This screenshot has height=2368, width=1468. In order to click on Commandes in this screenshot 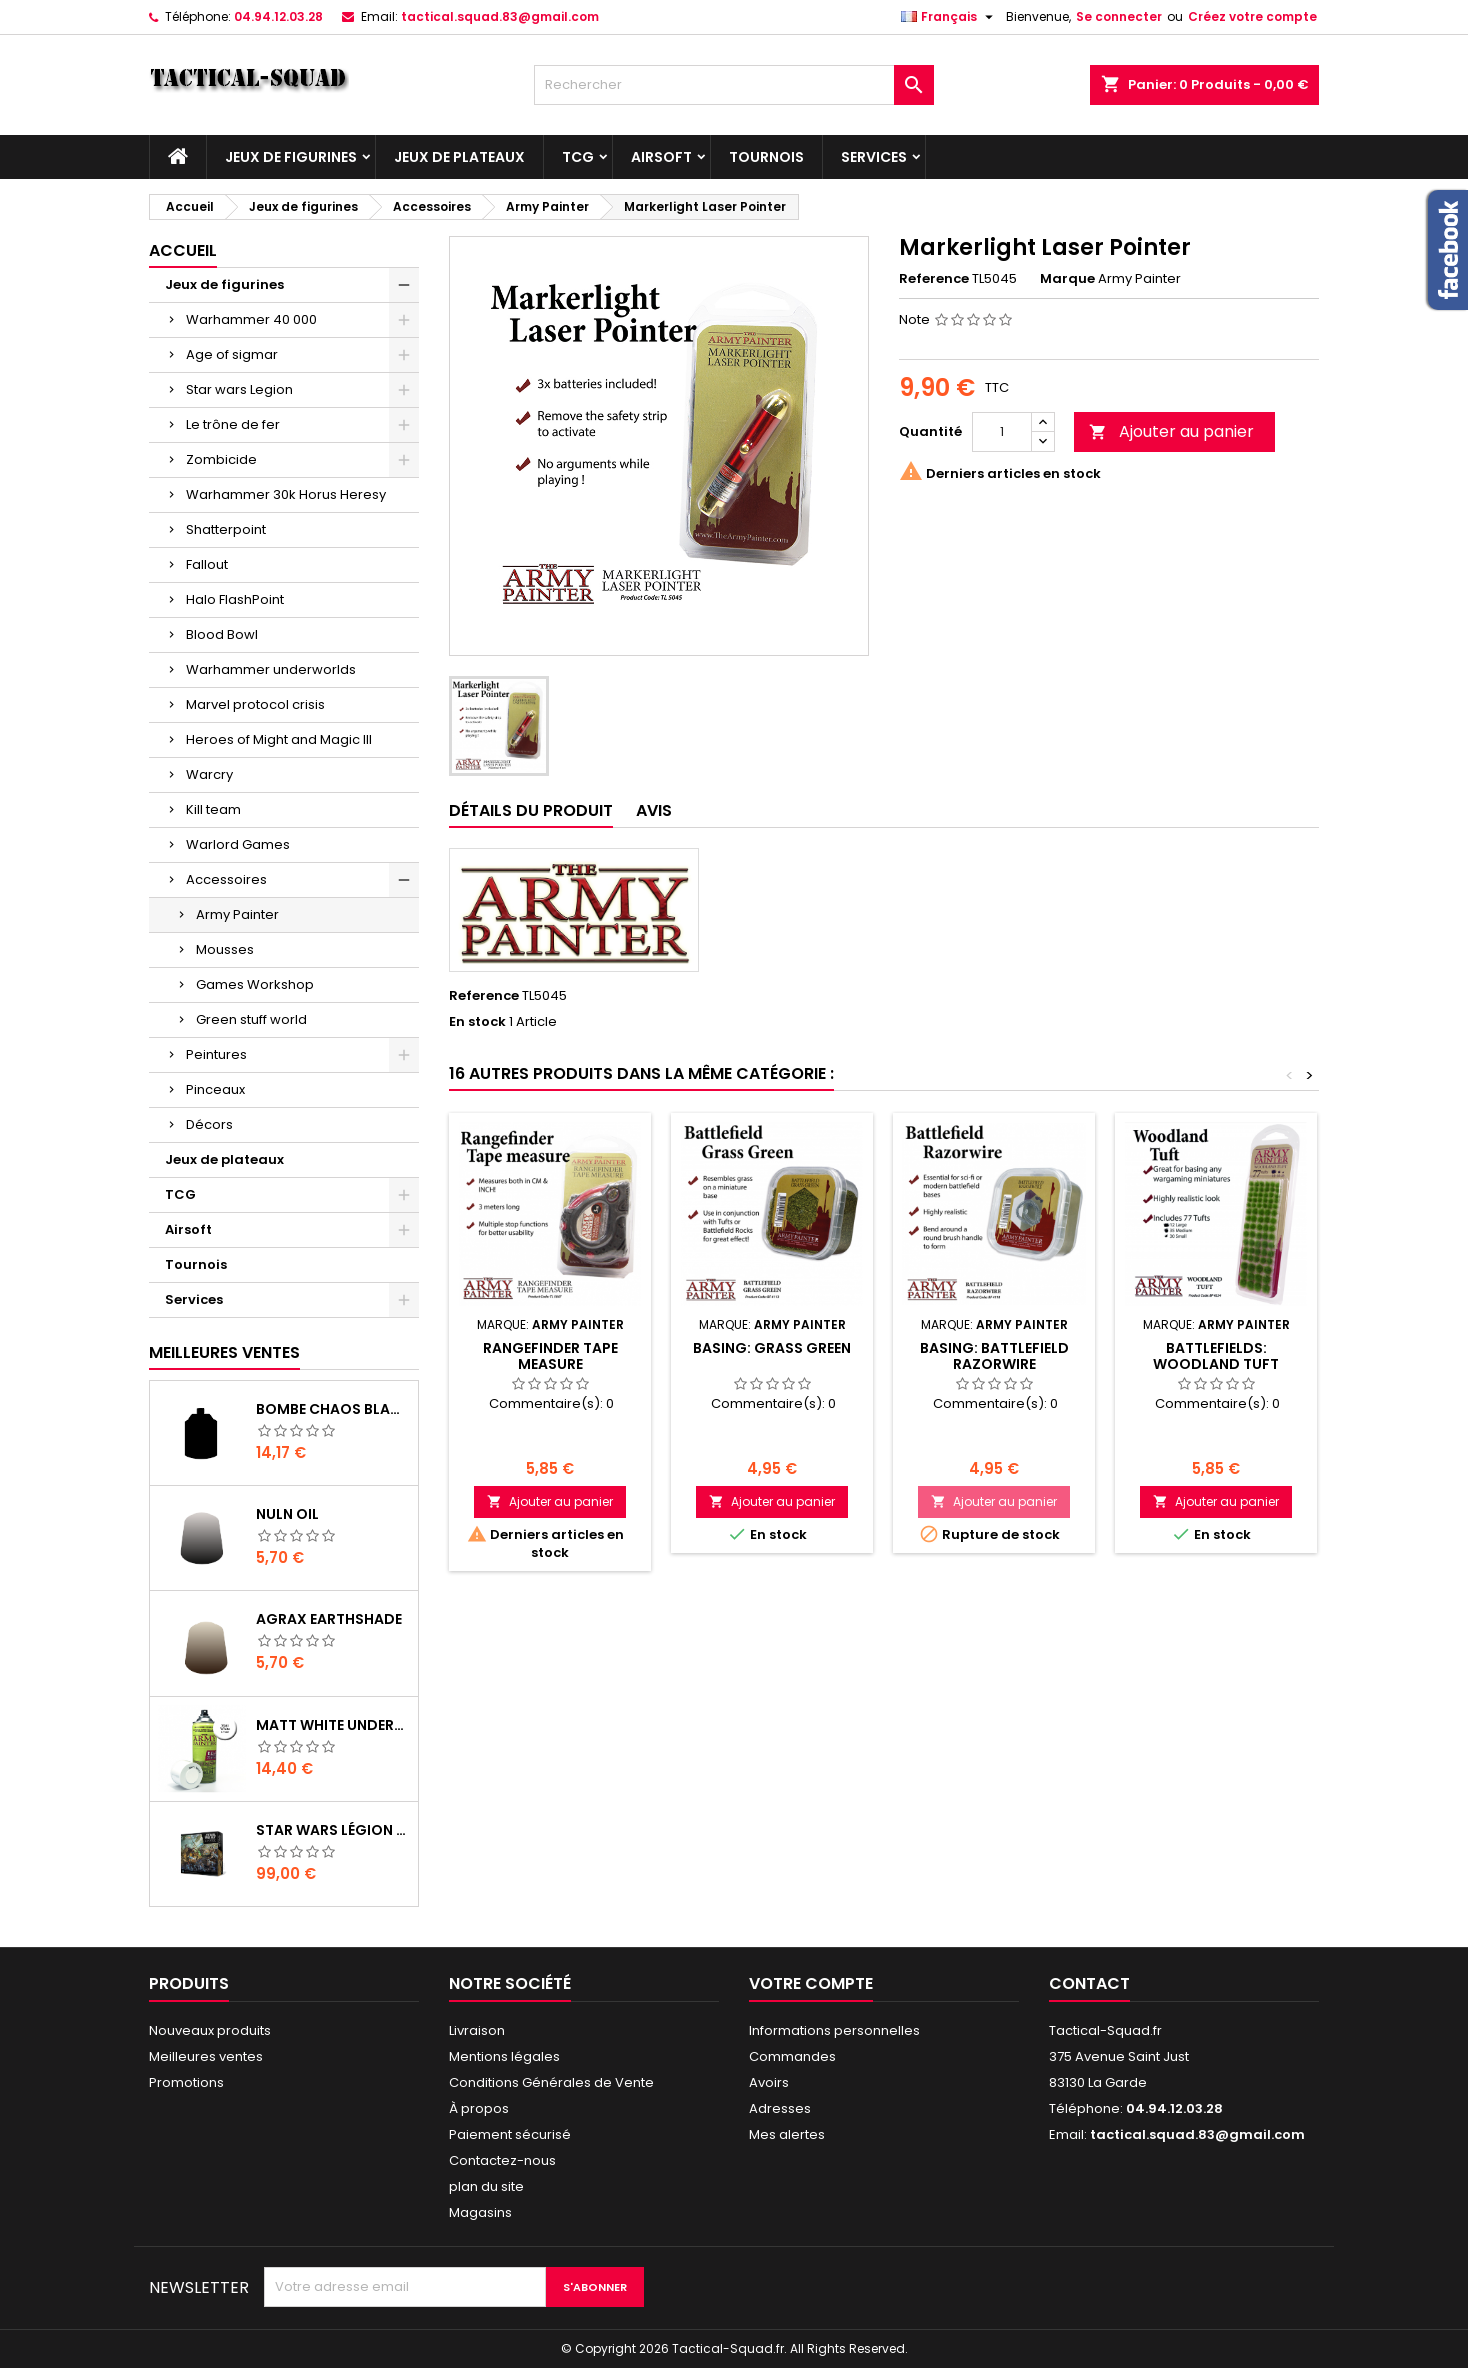, I will do `click(792, 2056)`.